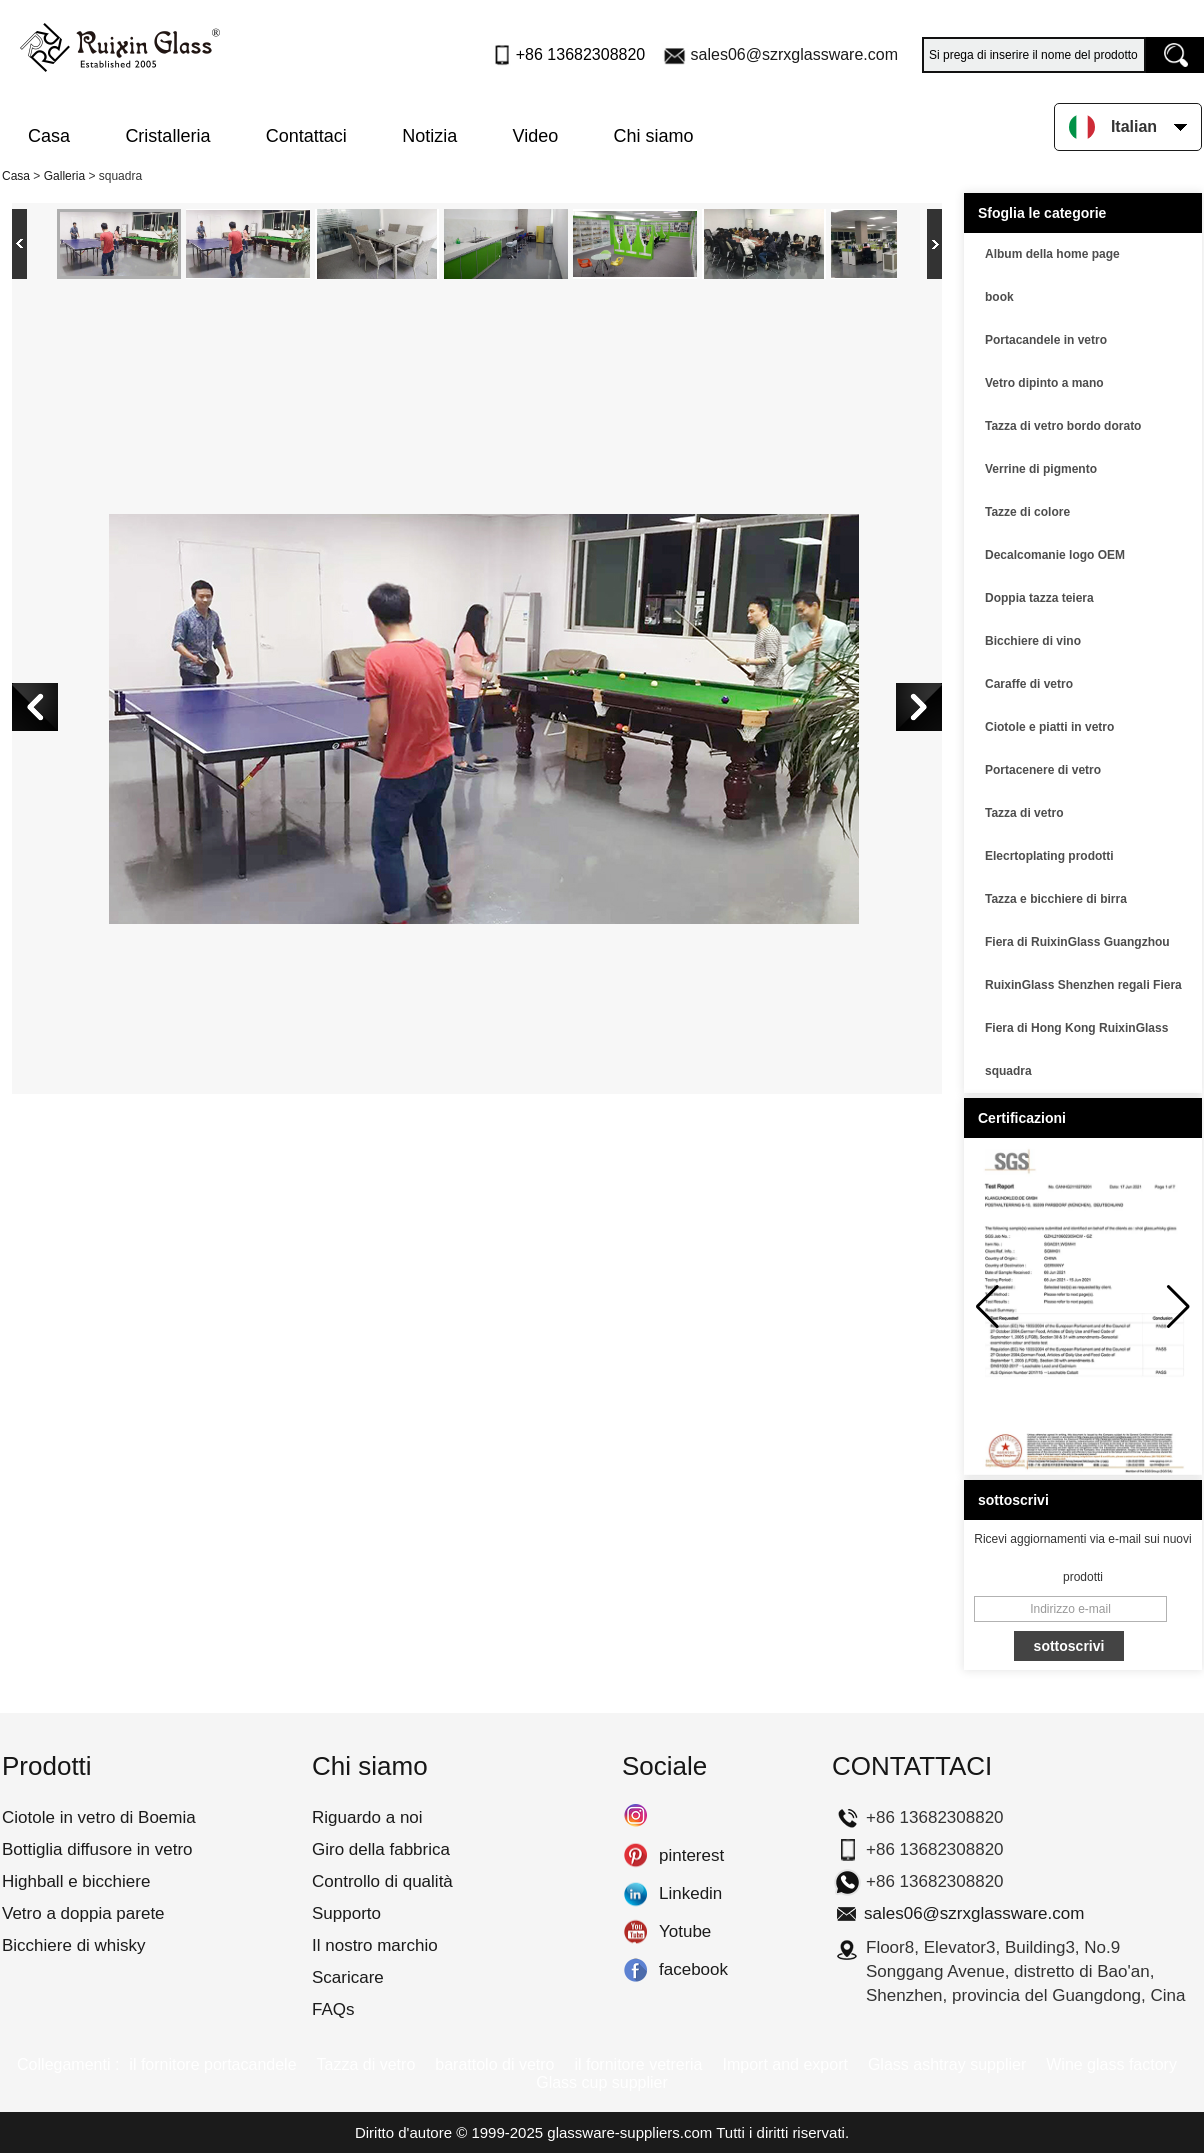 This screenshot has width=1204, height=2153. I want to click on Cristalleria, so click(167, 136).